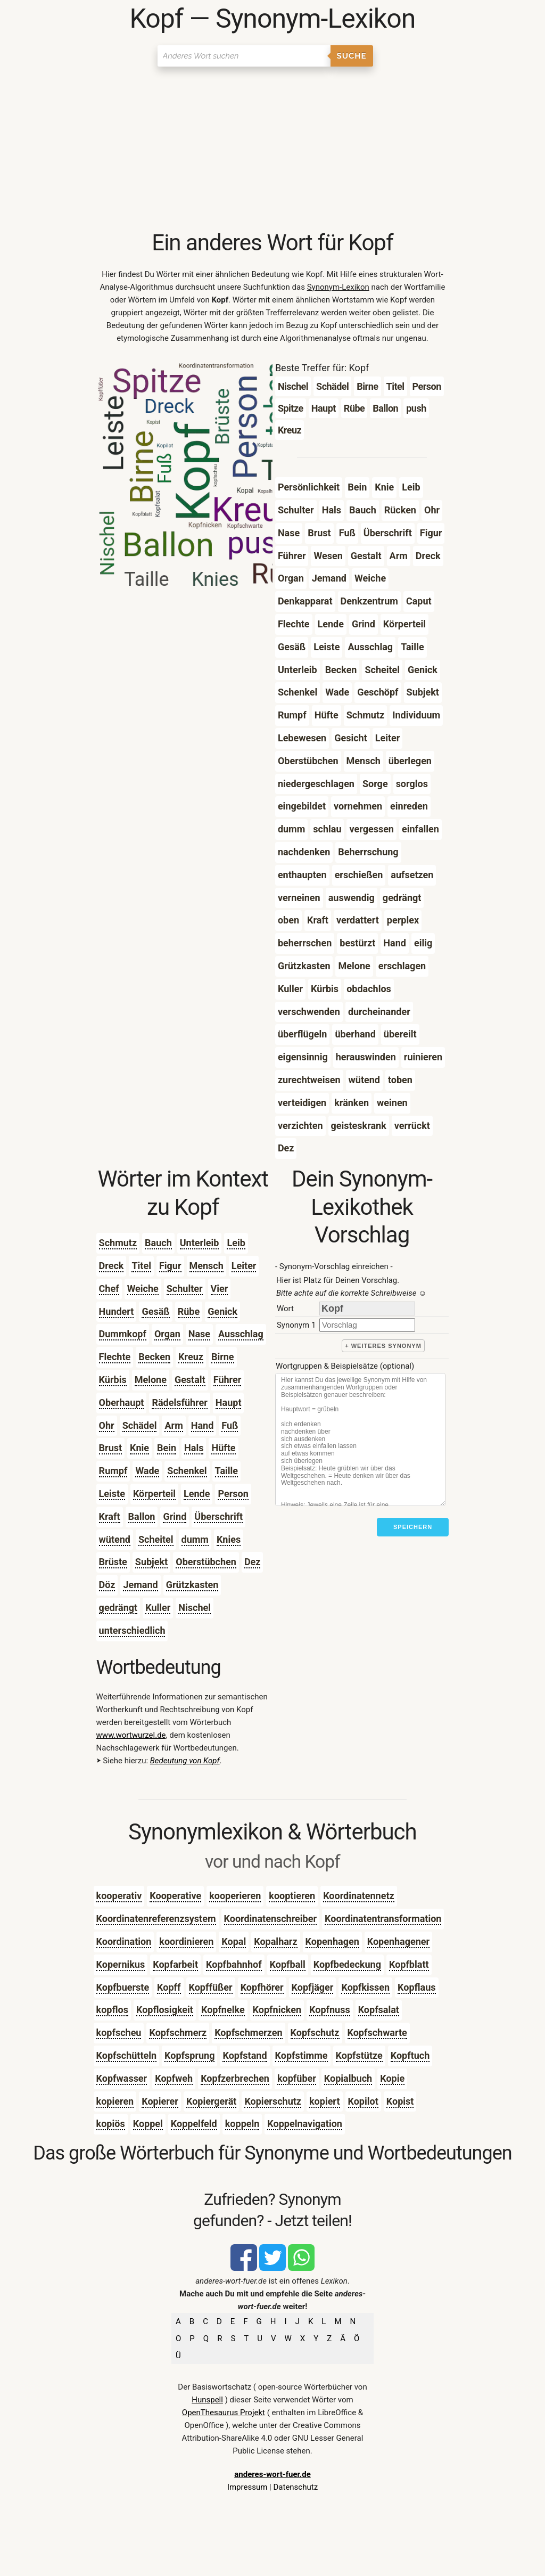 The width and height of the screenshot is (545, 2576). I want to click on Subjekt, so click(151, 1561).